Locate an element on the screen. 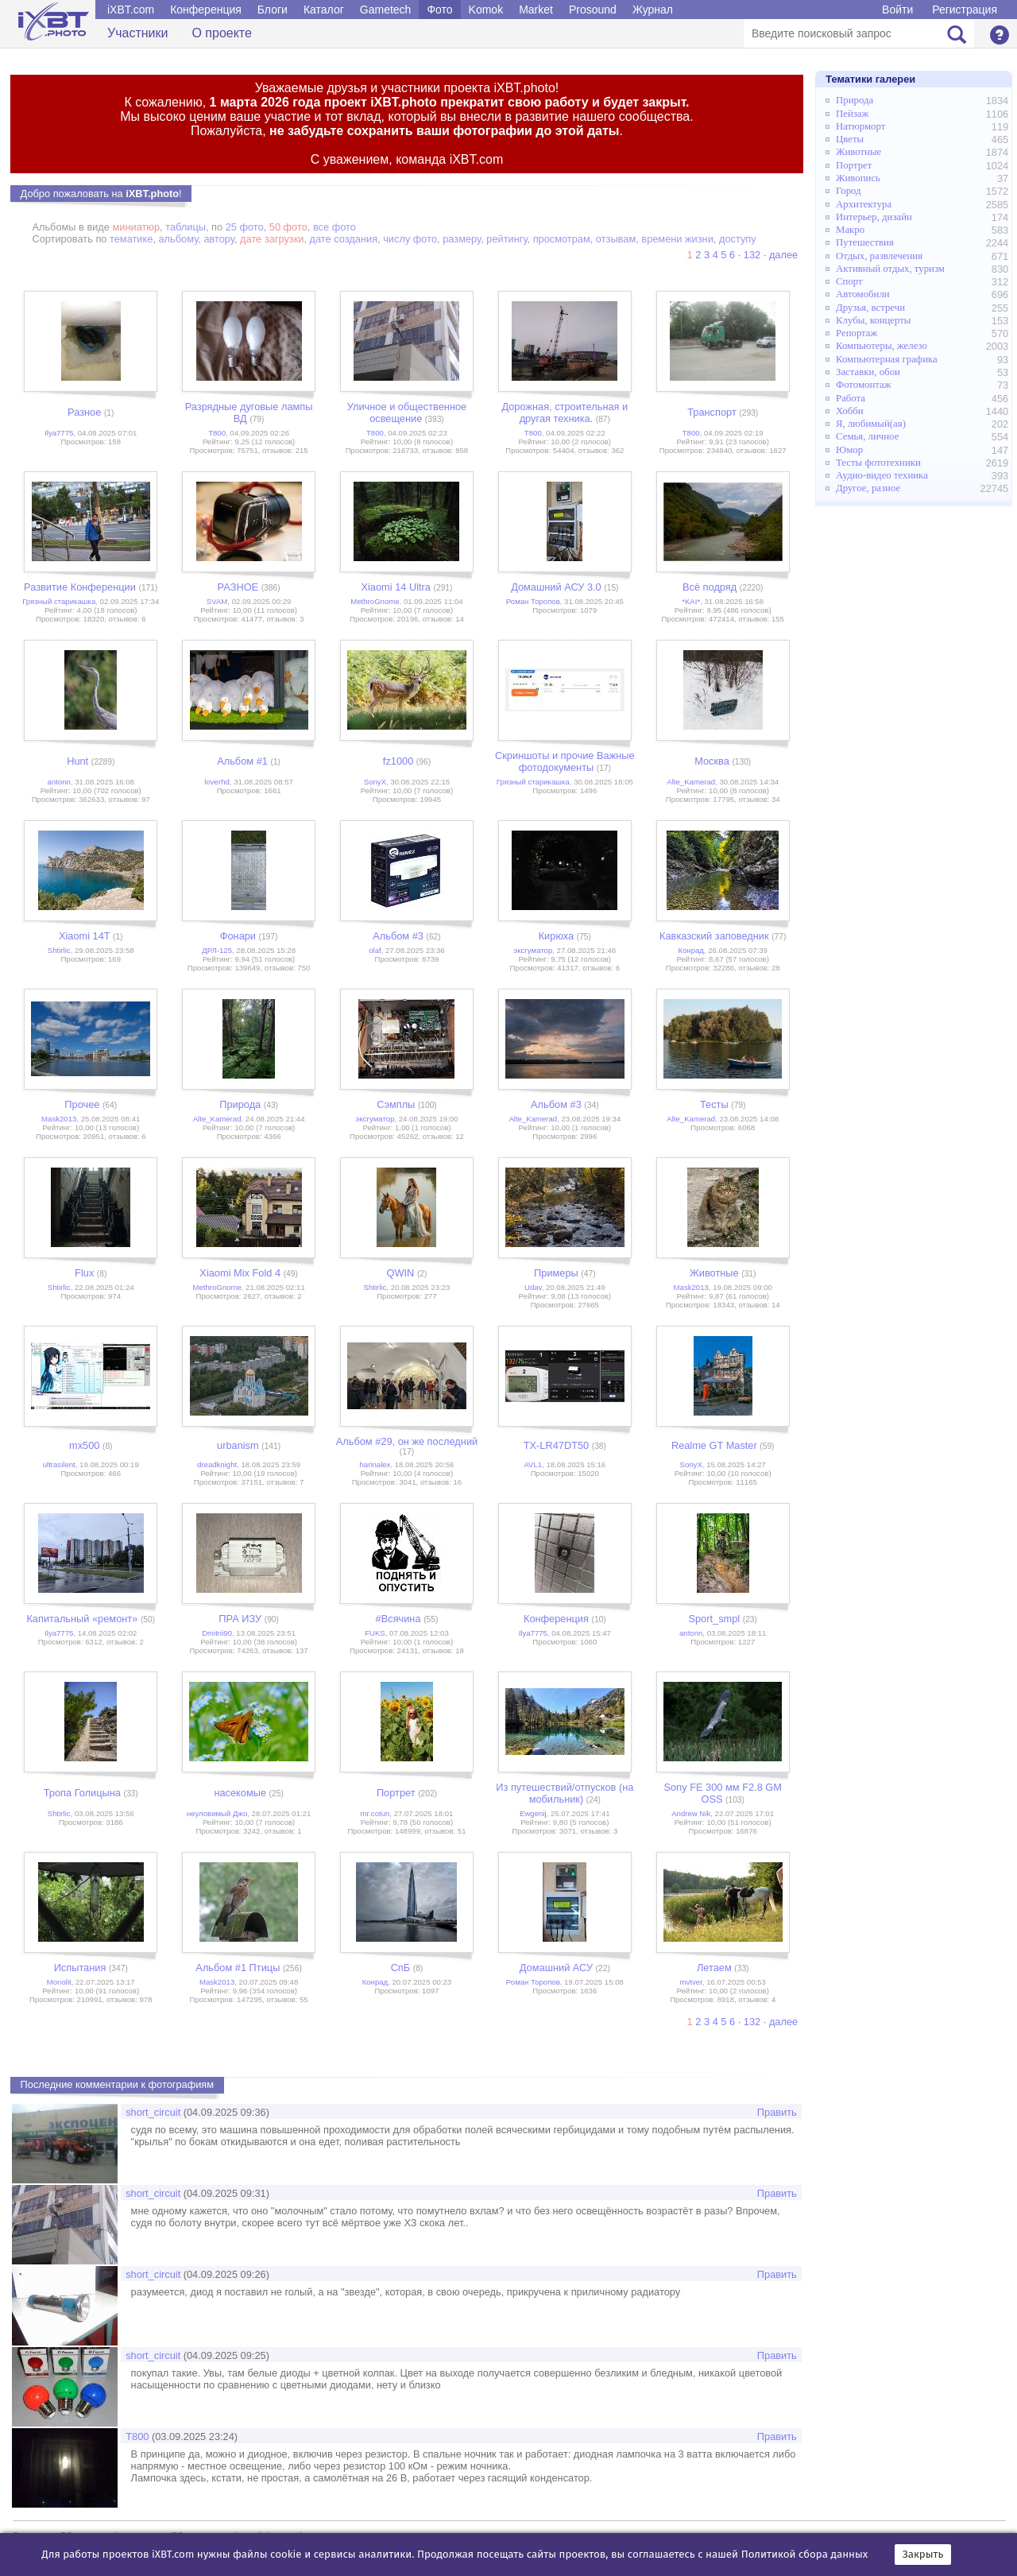 The image size is (1017, 2576). Хобби is located at coordinates (850, 410).